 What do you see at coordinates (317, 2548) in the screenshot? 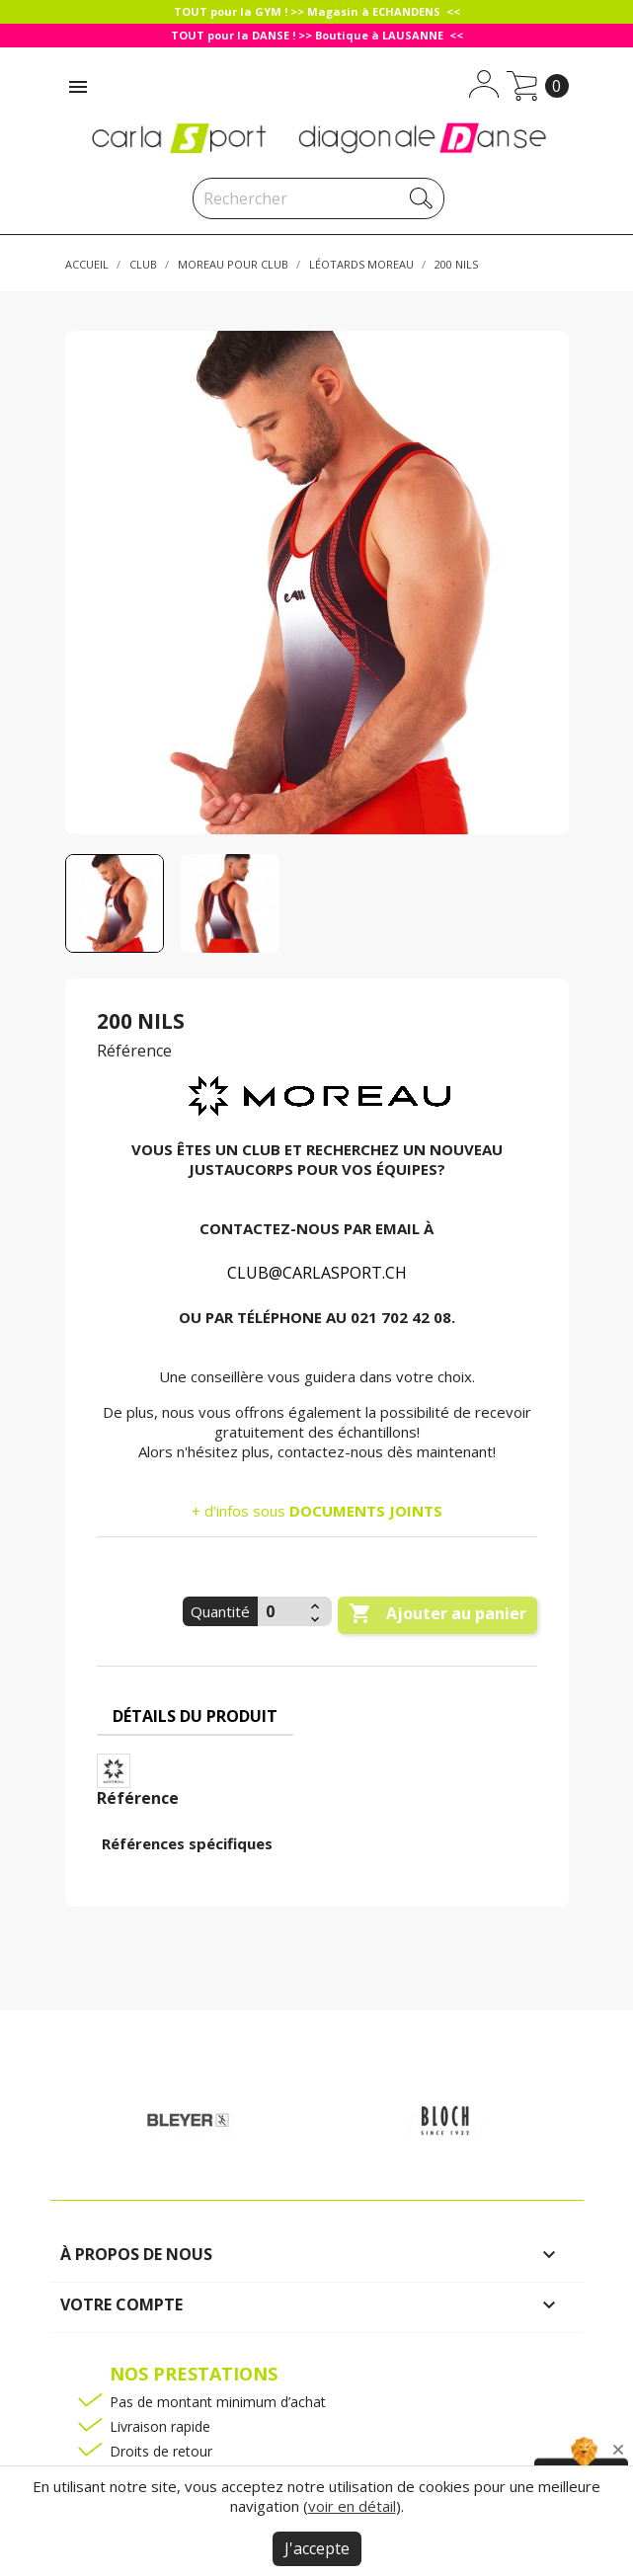
I see `J'accepte` at bounding box center [317, 2548].